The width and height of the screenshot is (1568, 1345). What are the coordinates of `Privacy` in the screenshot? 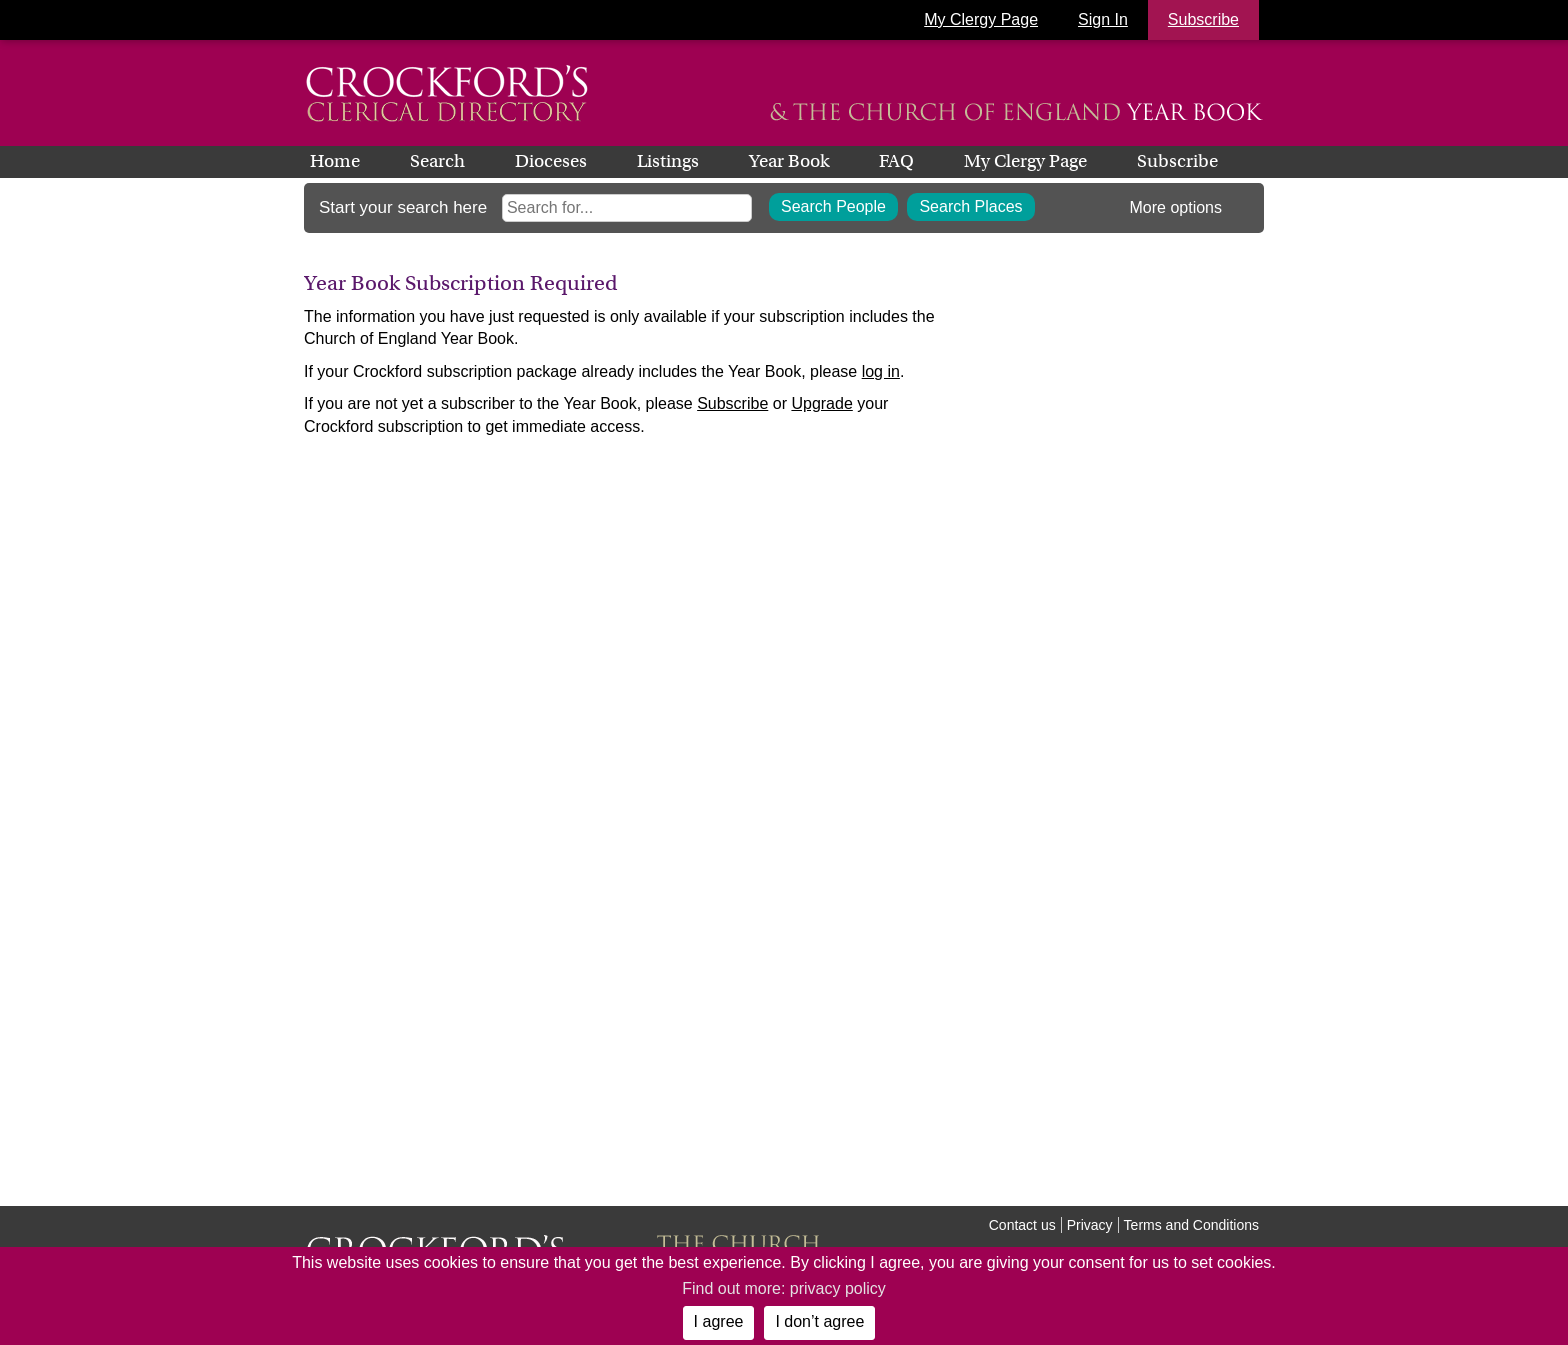 It's located at (1090, 1225).